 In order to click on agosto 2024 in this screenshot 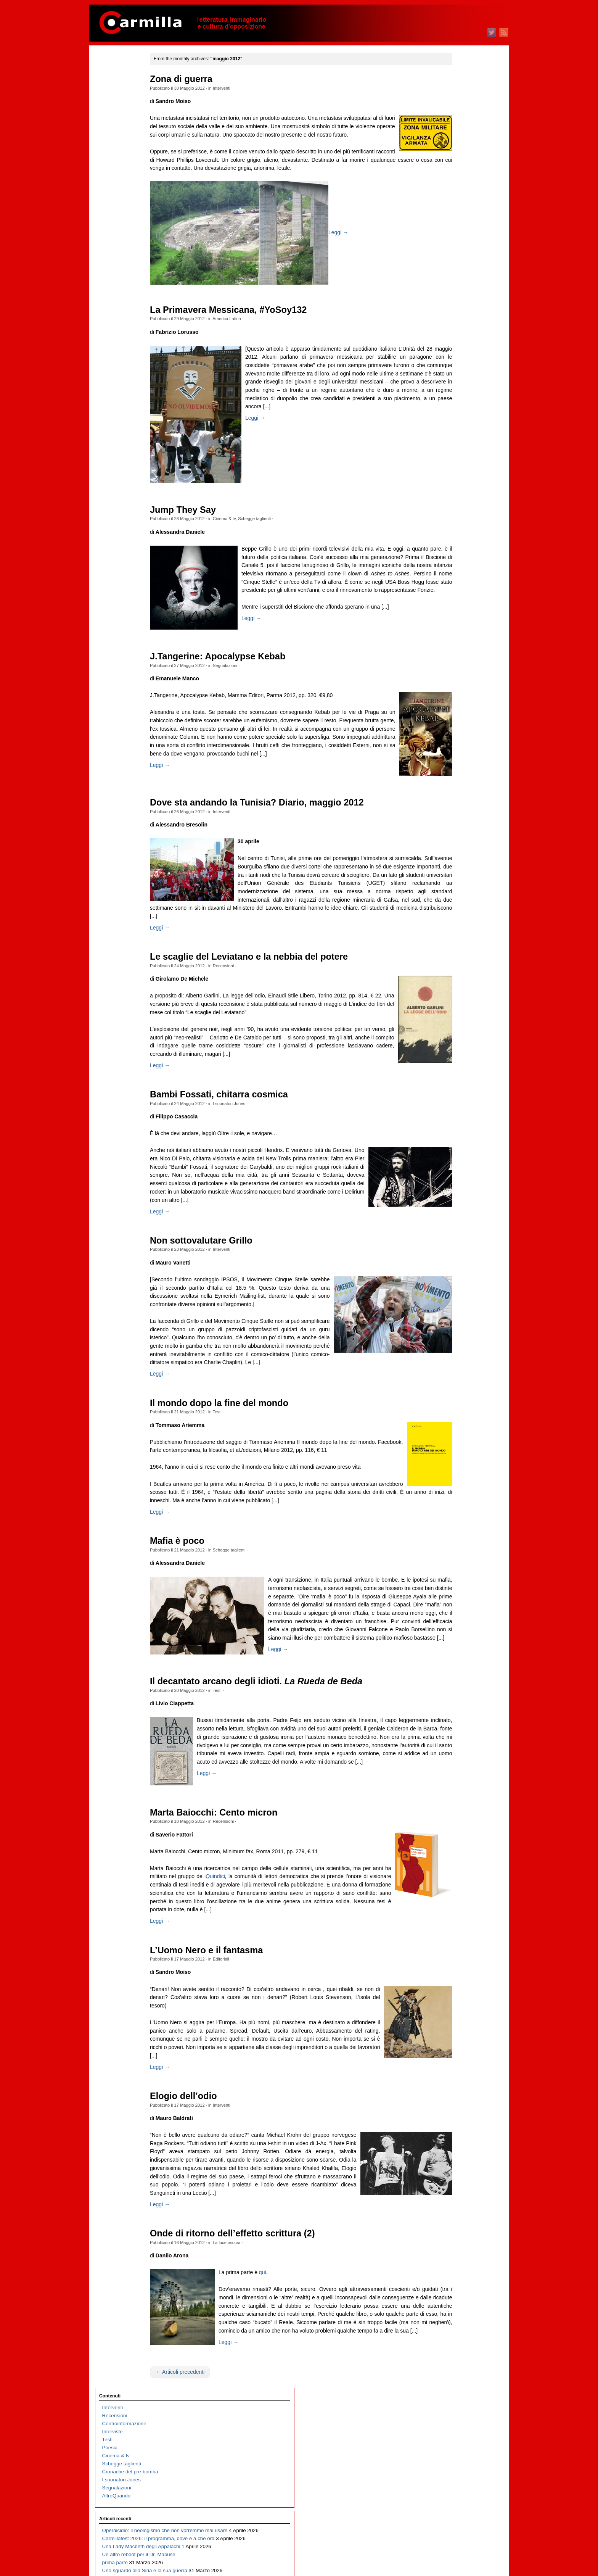, I will do `click(450, 309)`.